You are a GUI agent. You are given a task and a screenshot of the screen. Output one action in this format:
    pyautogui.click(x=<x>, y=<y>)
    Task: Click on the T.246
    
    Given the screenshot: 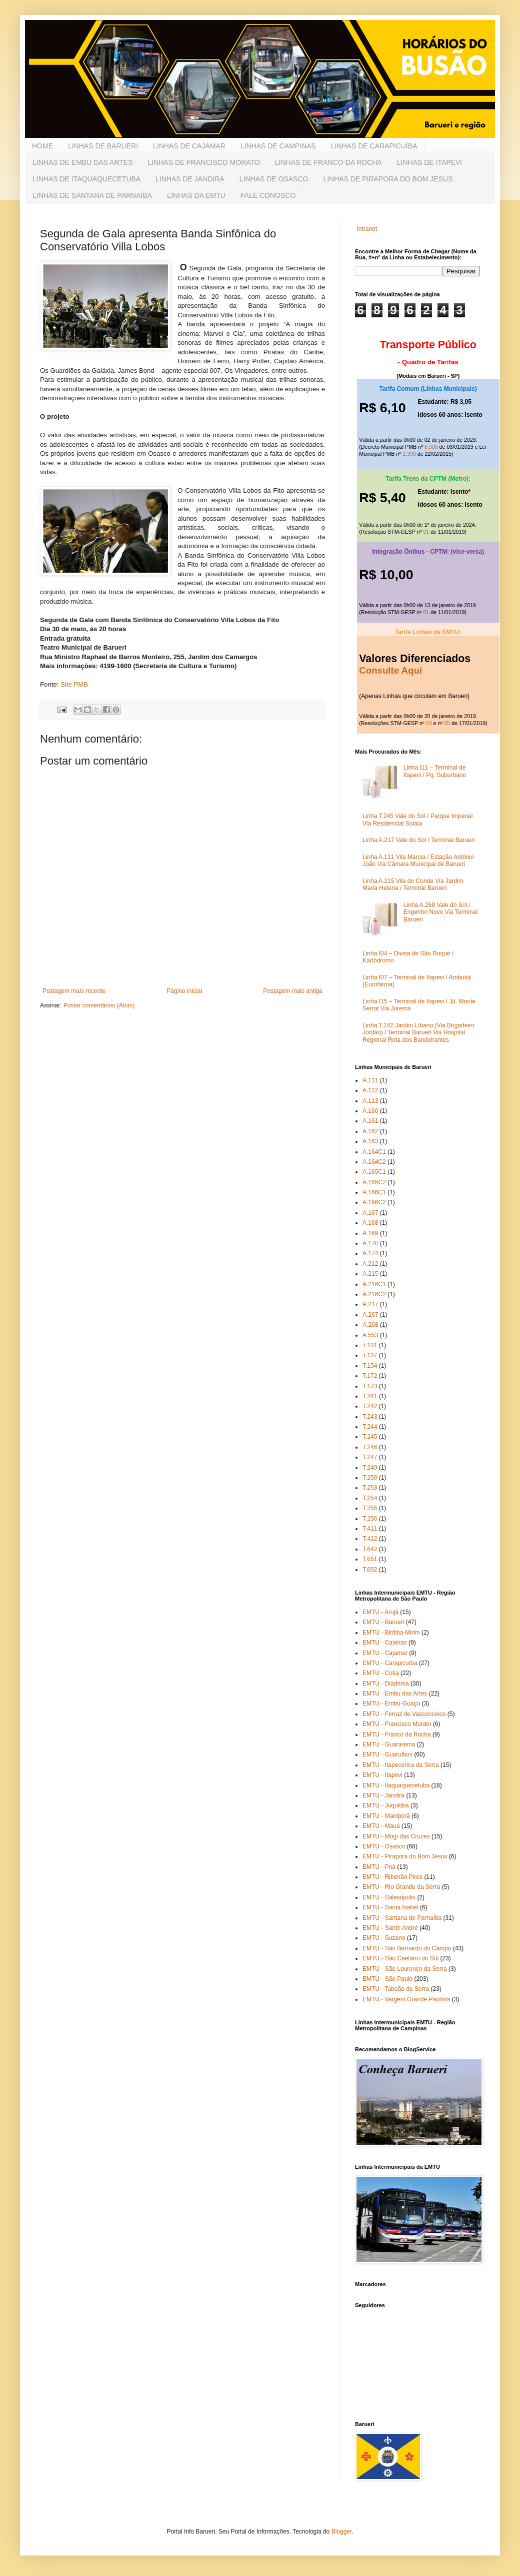 What is the action you would take?
    pyautogui.click(x=369, y=1447)
    